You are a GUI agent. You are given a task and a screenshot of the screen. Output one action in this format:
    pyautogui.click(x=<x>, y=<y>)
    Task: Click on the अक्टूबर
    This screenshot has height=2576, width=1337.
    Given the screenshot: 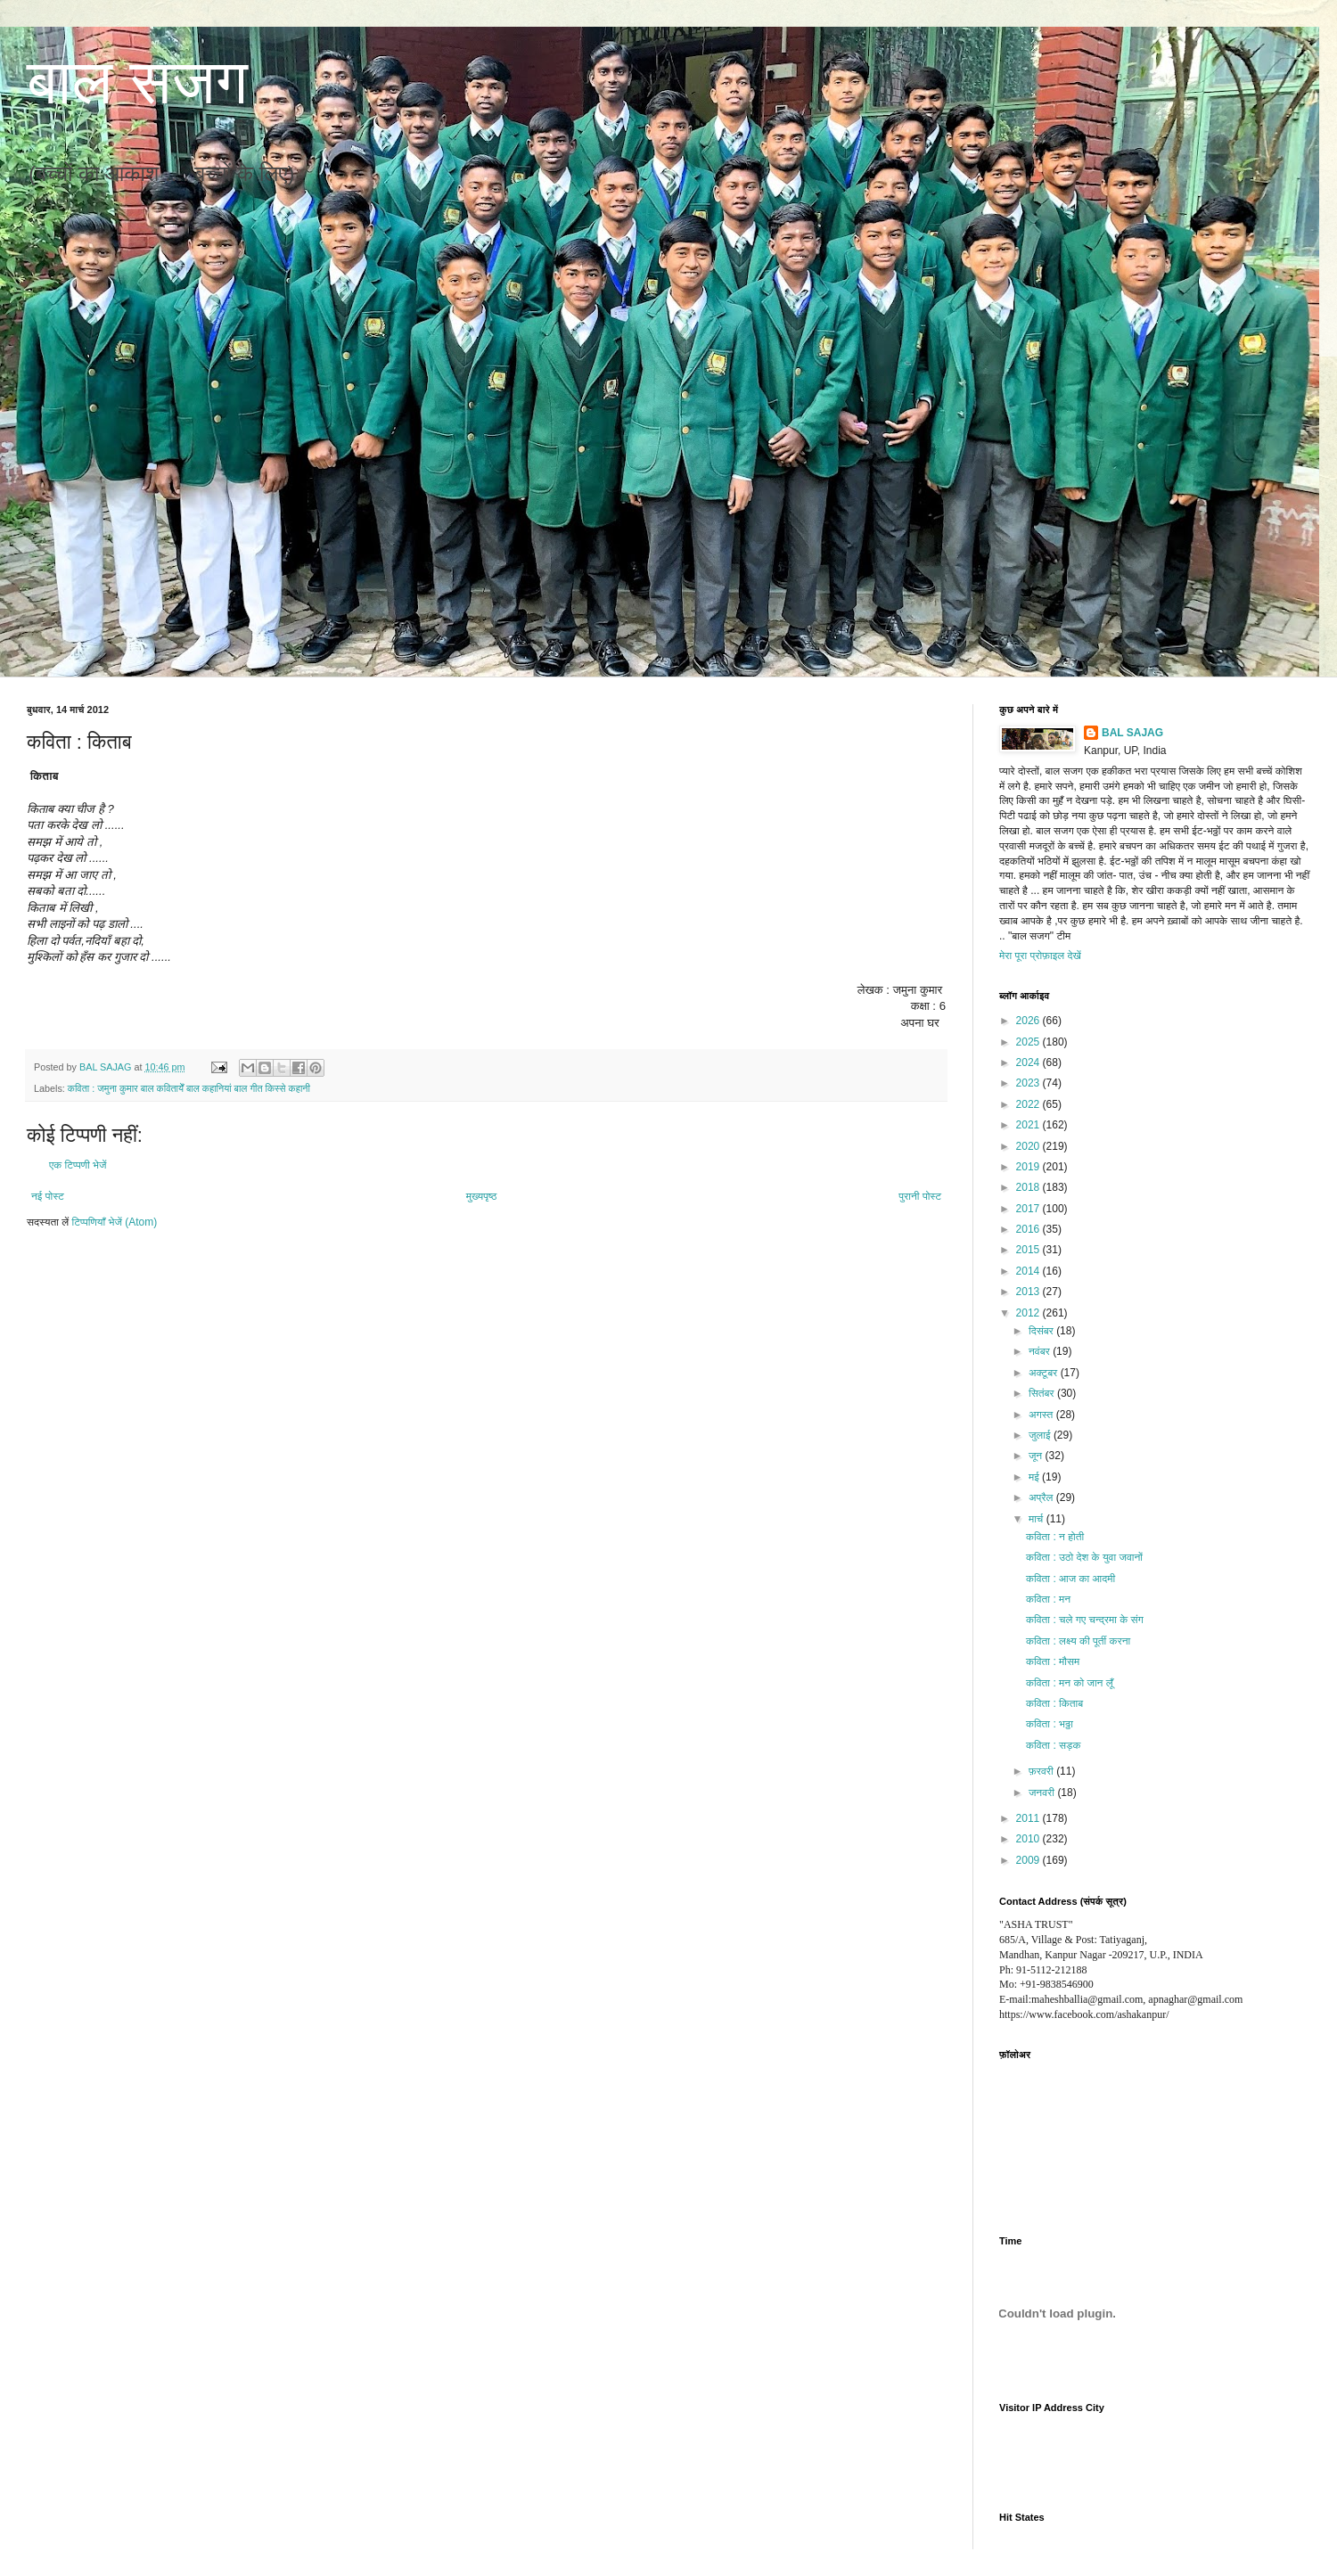 What is the action you would take?
    pyautogui.click(x=1045, y=1372)
    